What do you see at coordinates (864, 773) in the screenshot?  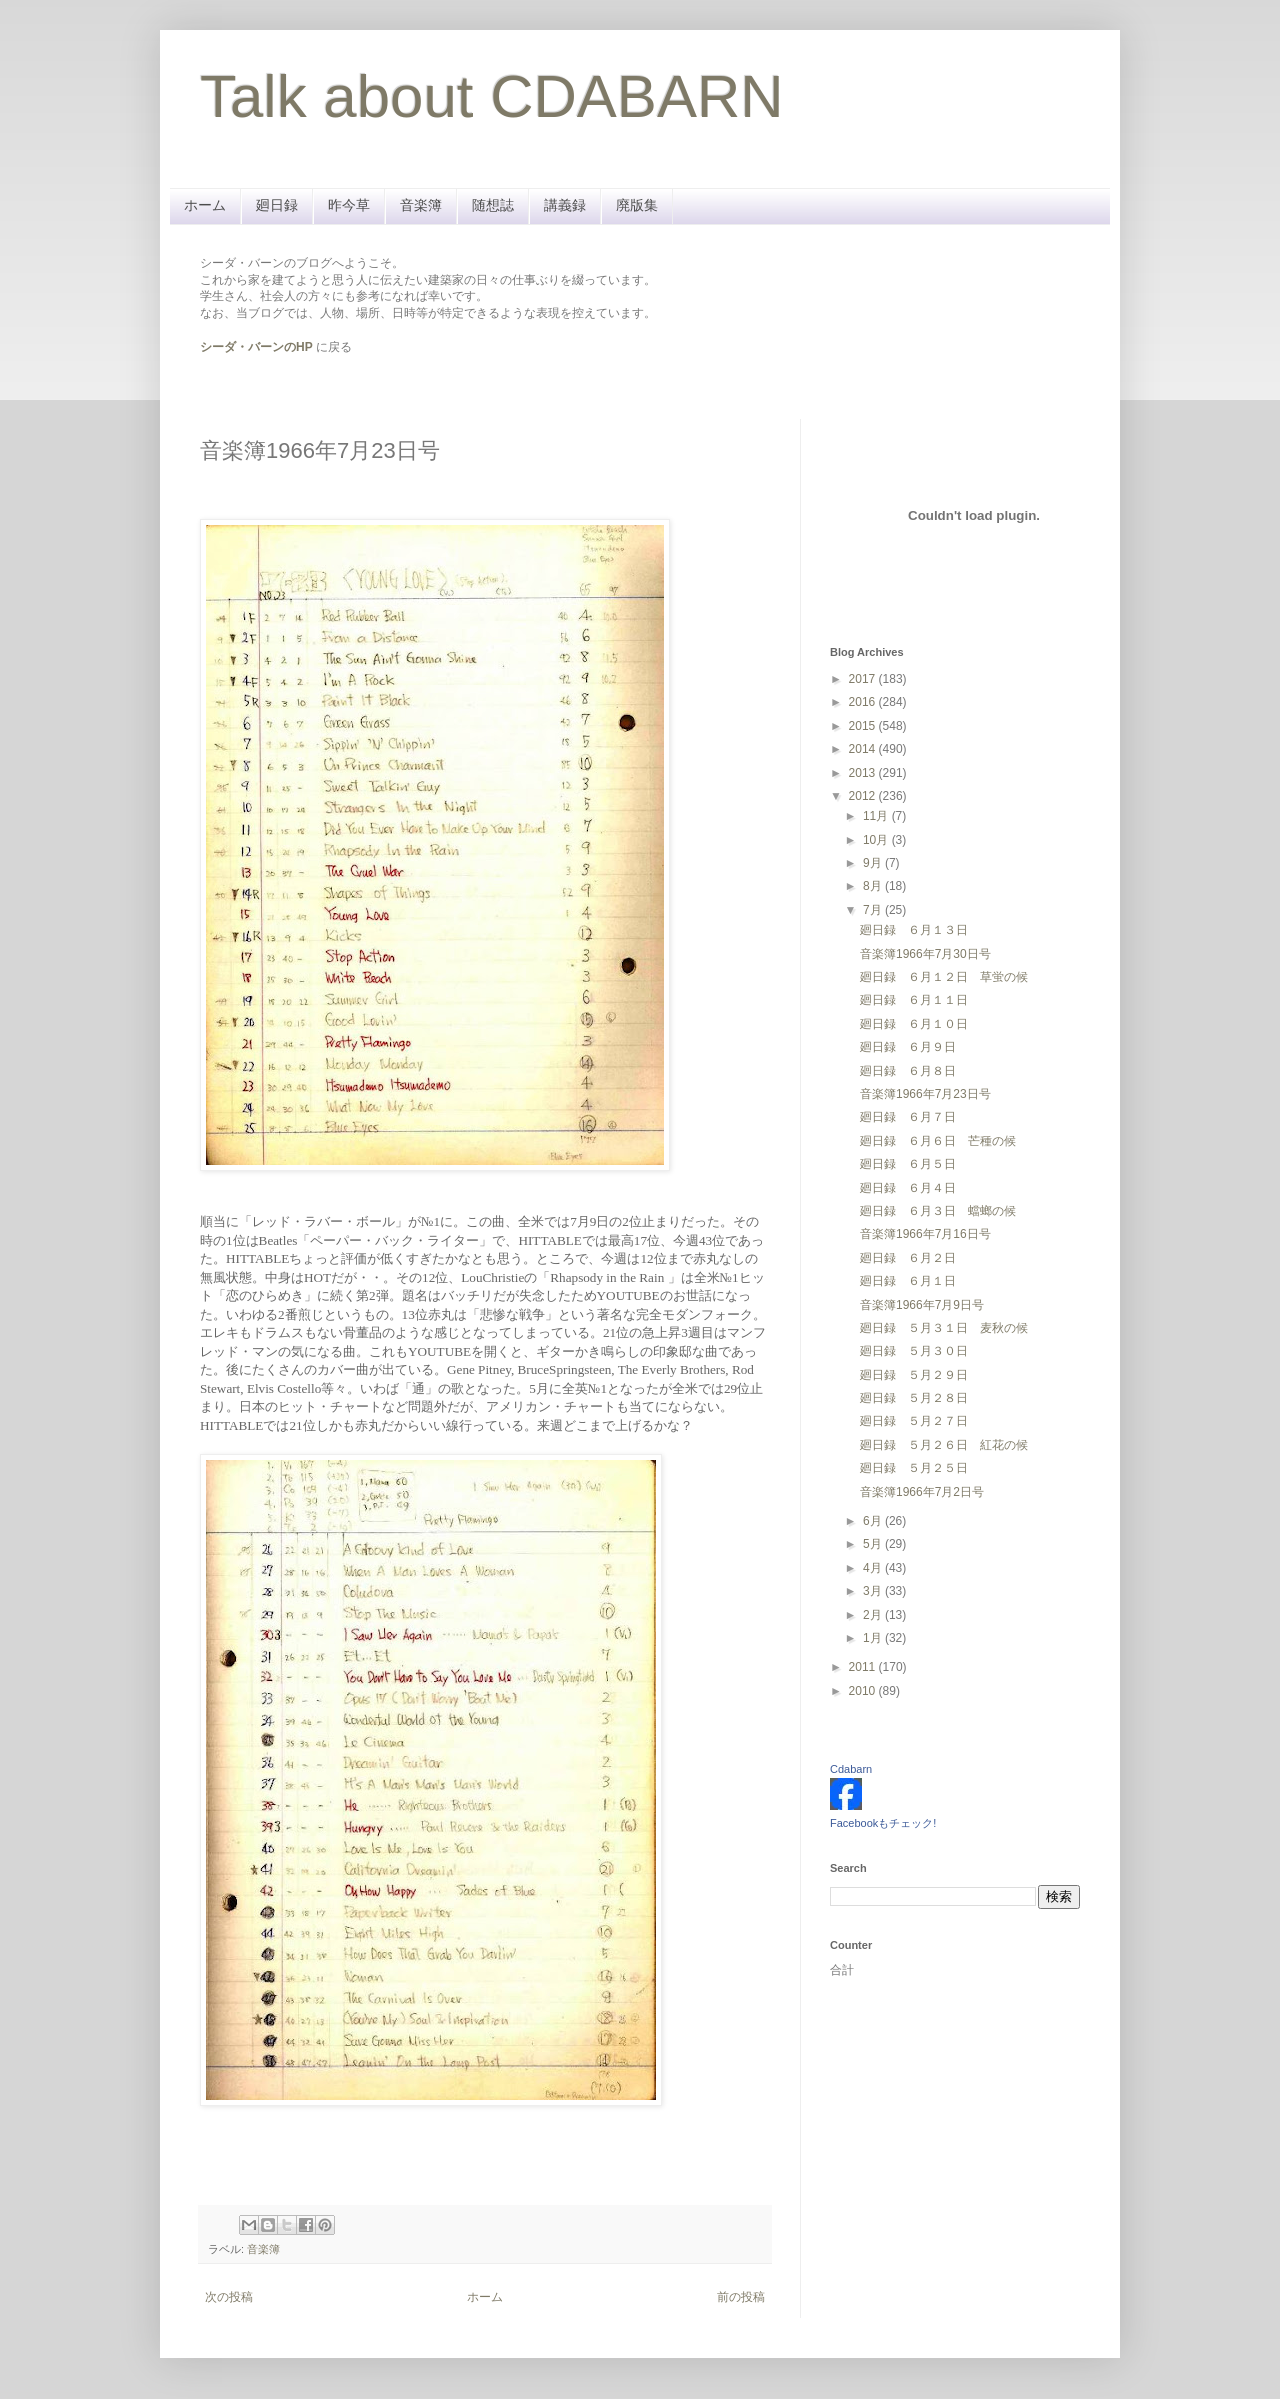 I see `2013` at bounding box center [864, 773].